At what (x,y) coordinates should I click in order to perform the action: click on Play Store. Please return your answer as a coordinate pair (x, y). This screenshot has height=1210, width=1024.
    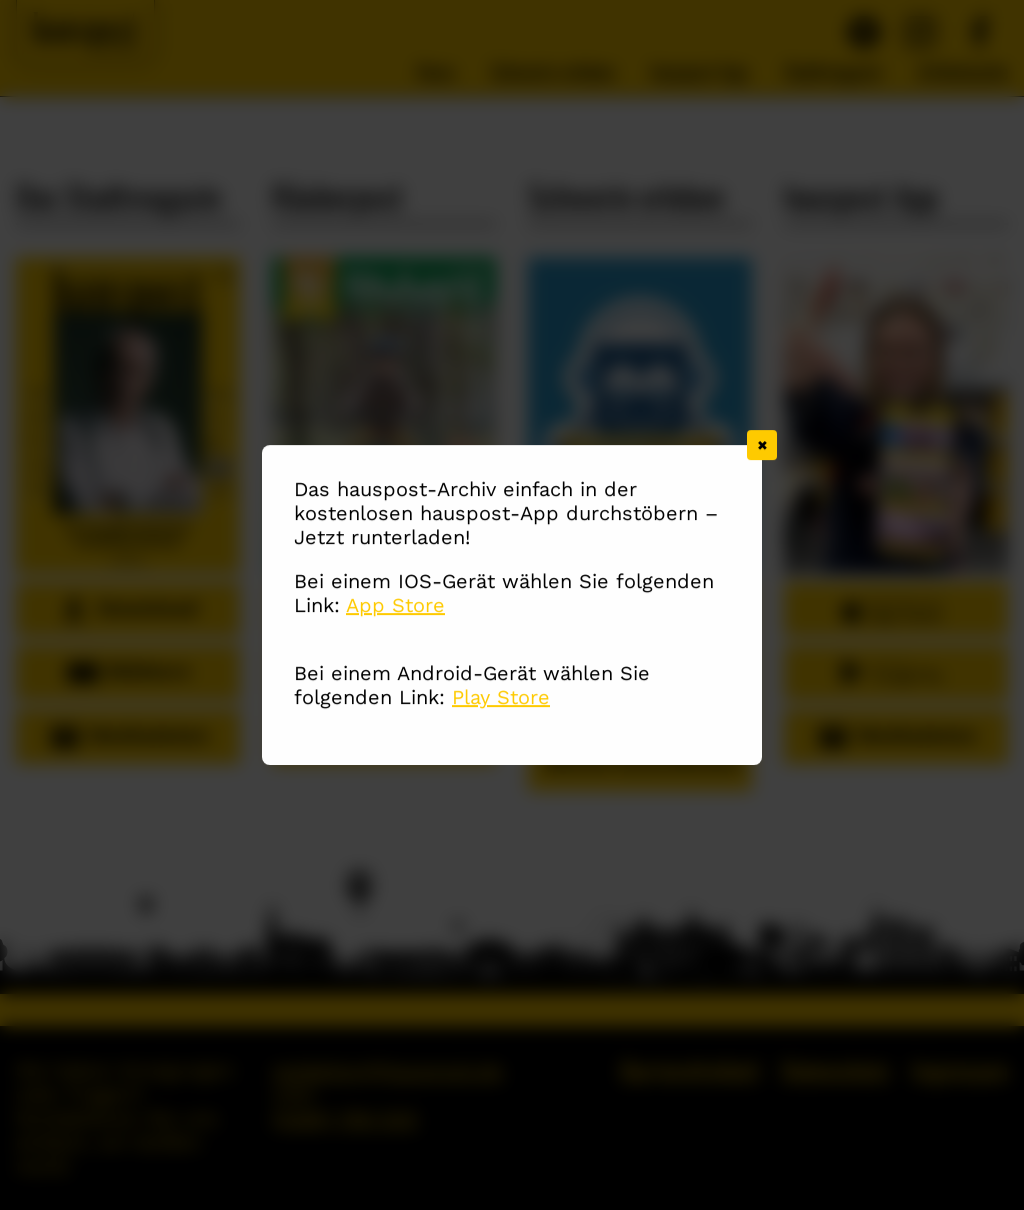
    Looking at the image, I should click on (501, 699).